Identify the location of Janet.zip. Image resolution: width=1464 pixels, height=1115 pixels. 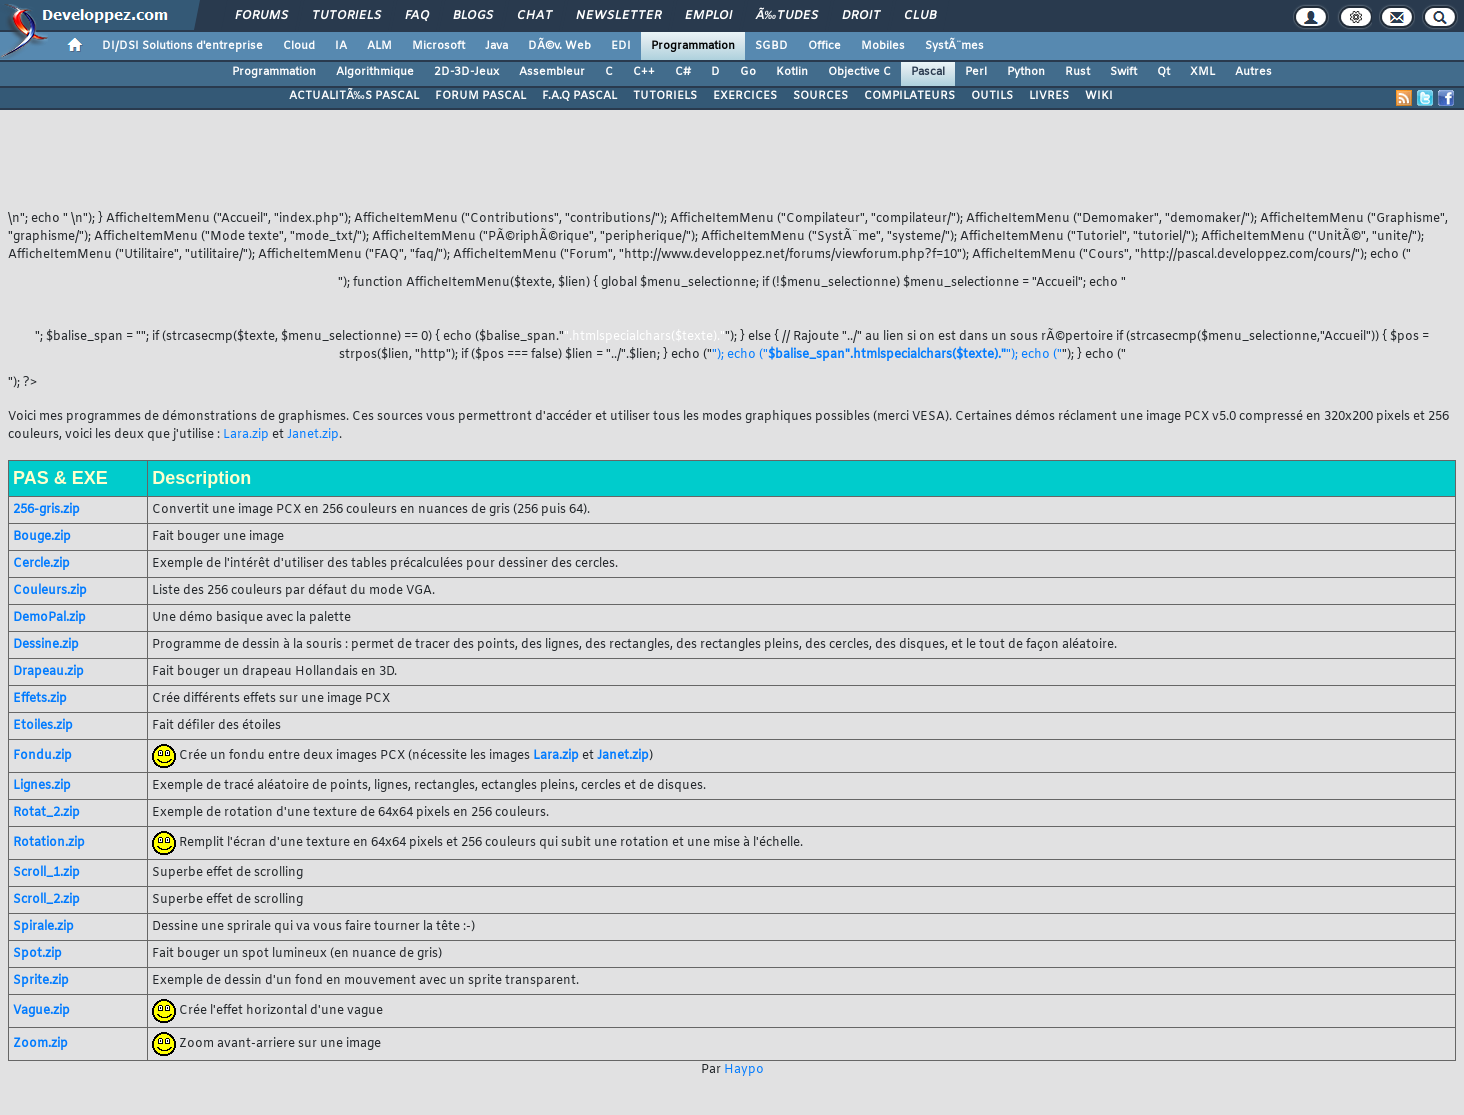
(313, 435).